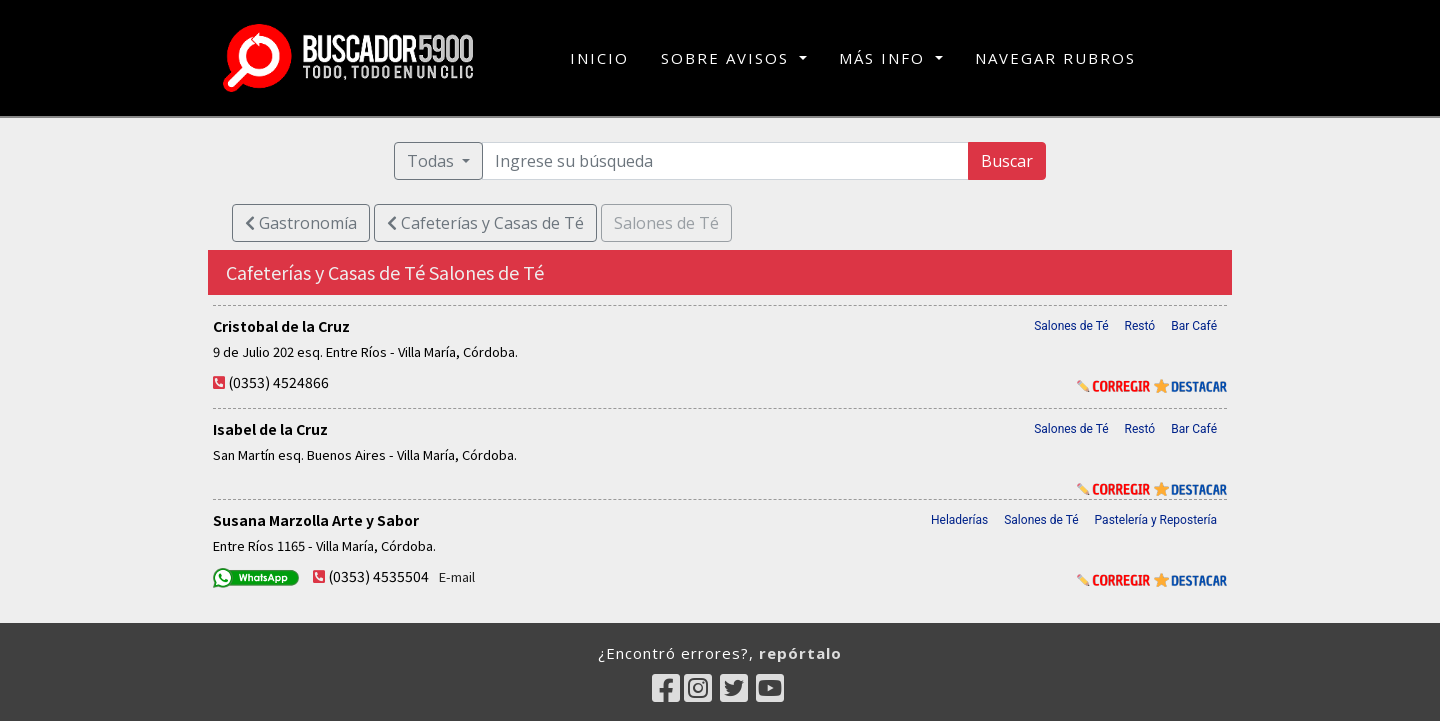  What do you see at coordinates (726, 161) in the screenshot?
I see `[Ingrese su búsqueda]` at bounding box center [726, 161].